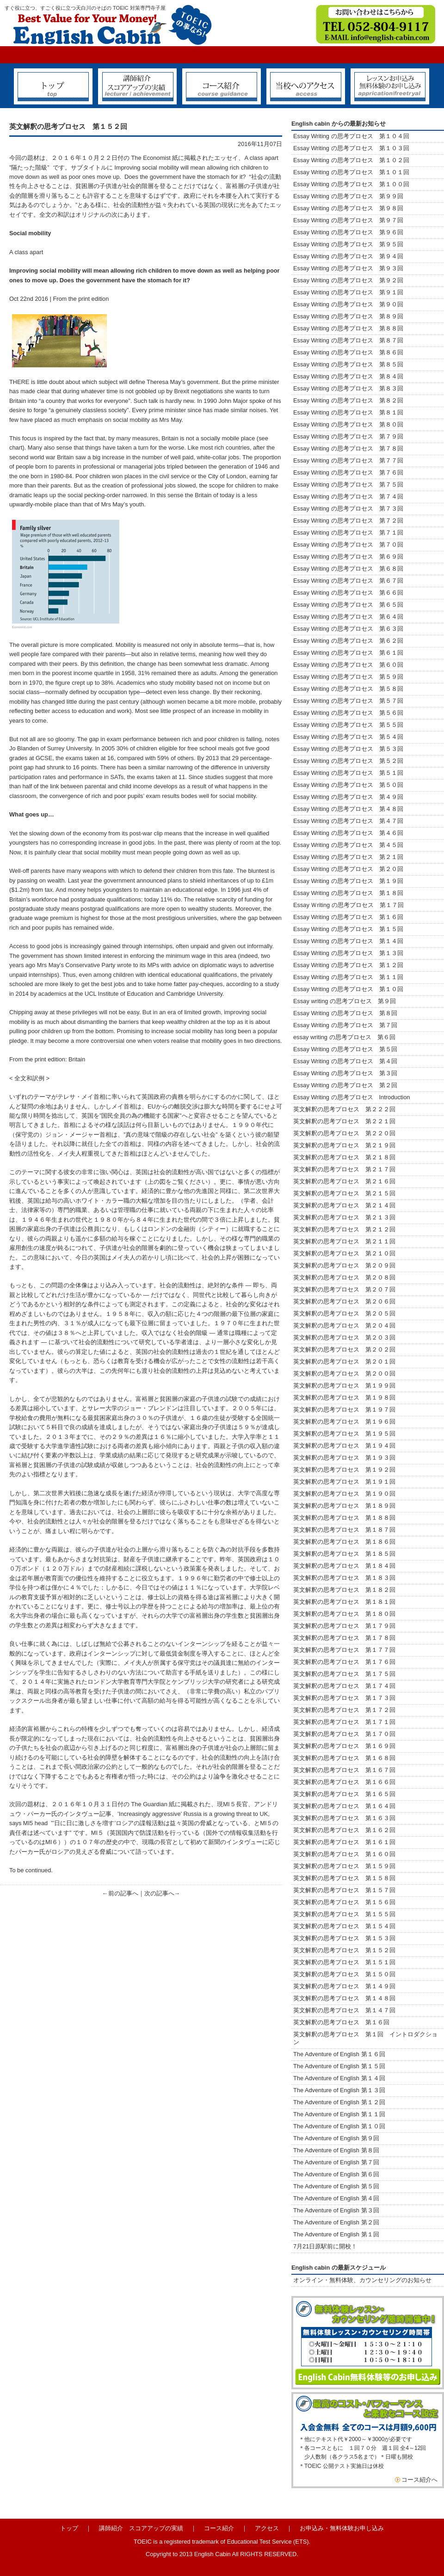 This screenshot has height=2576, width=444. What do you see at coordinates (123, 1893) in the screenshot?
I see `前の記事へ` at bounding box center [123, 1893].